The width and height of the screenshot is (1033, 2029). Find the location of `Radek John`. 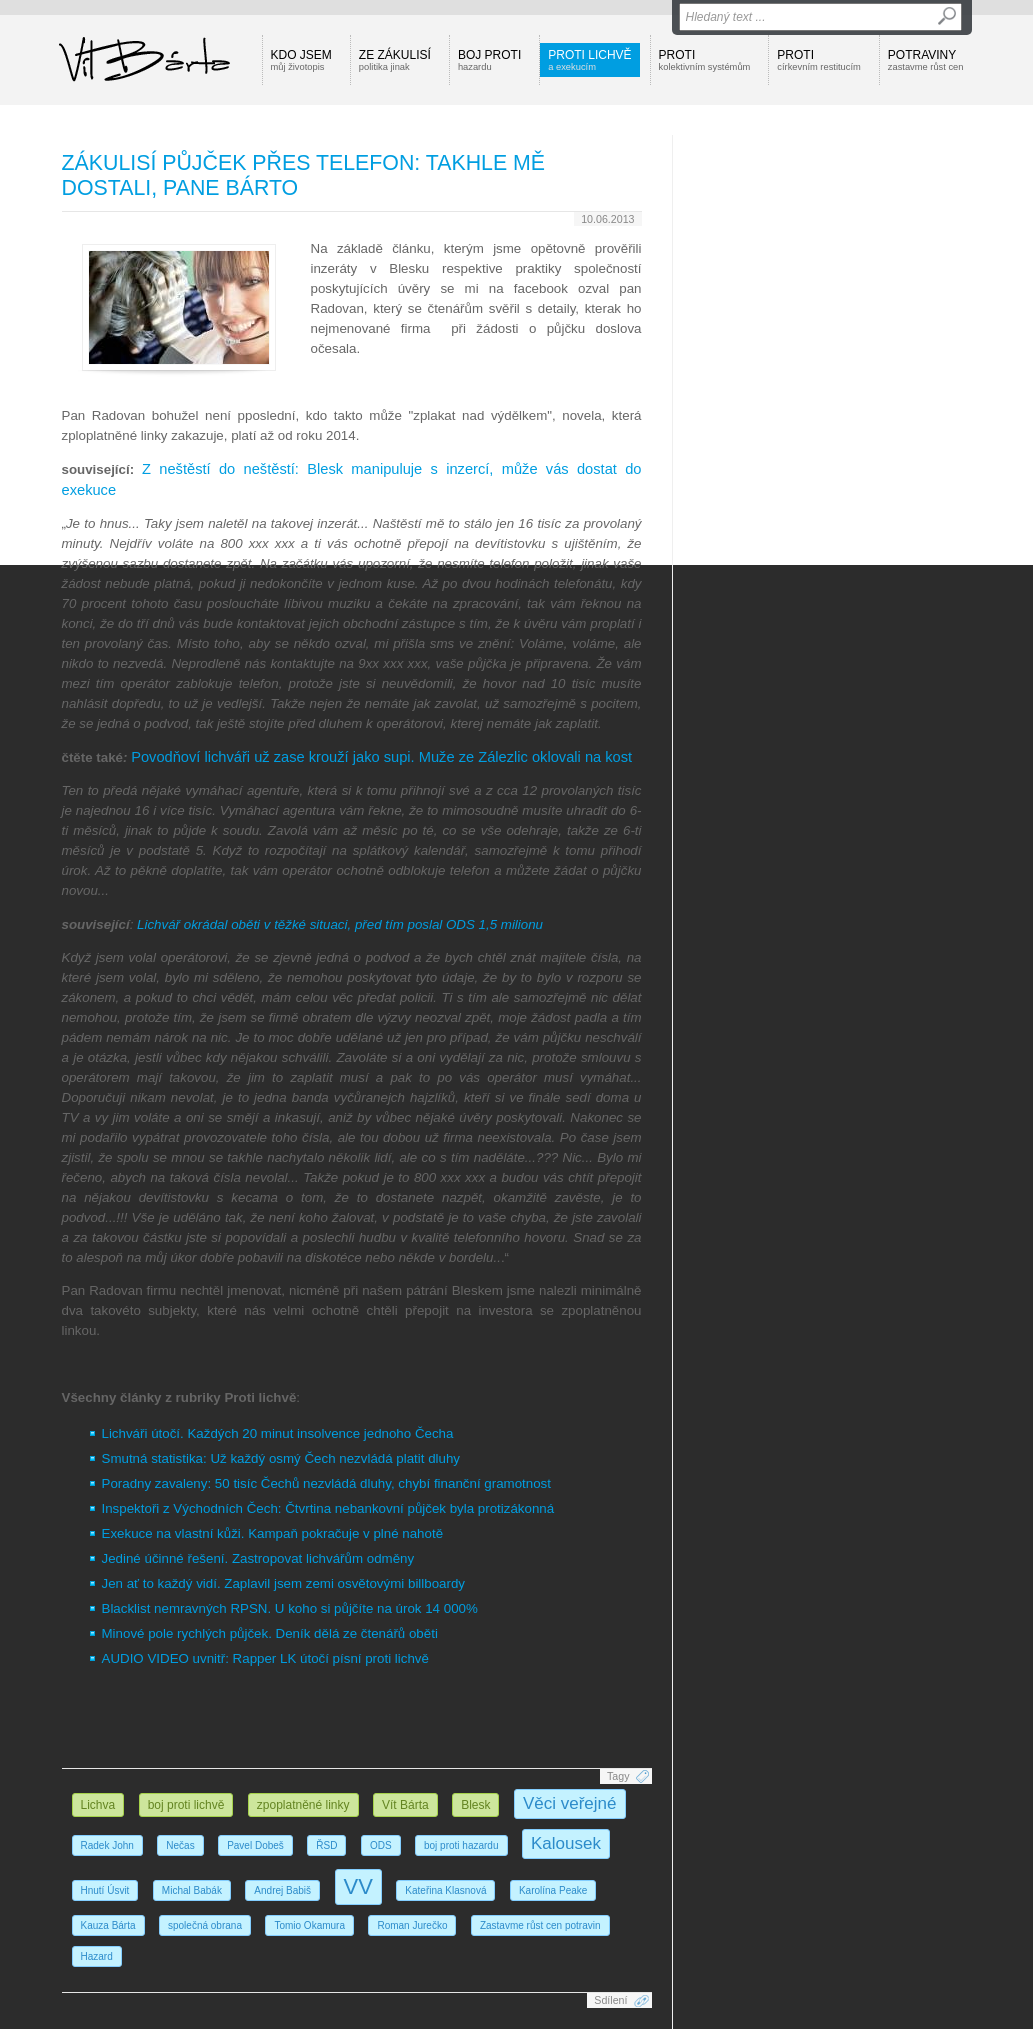

Radek John is located at coordinates (107, 1845).